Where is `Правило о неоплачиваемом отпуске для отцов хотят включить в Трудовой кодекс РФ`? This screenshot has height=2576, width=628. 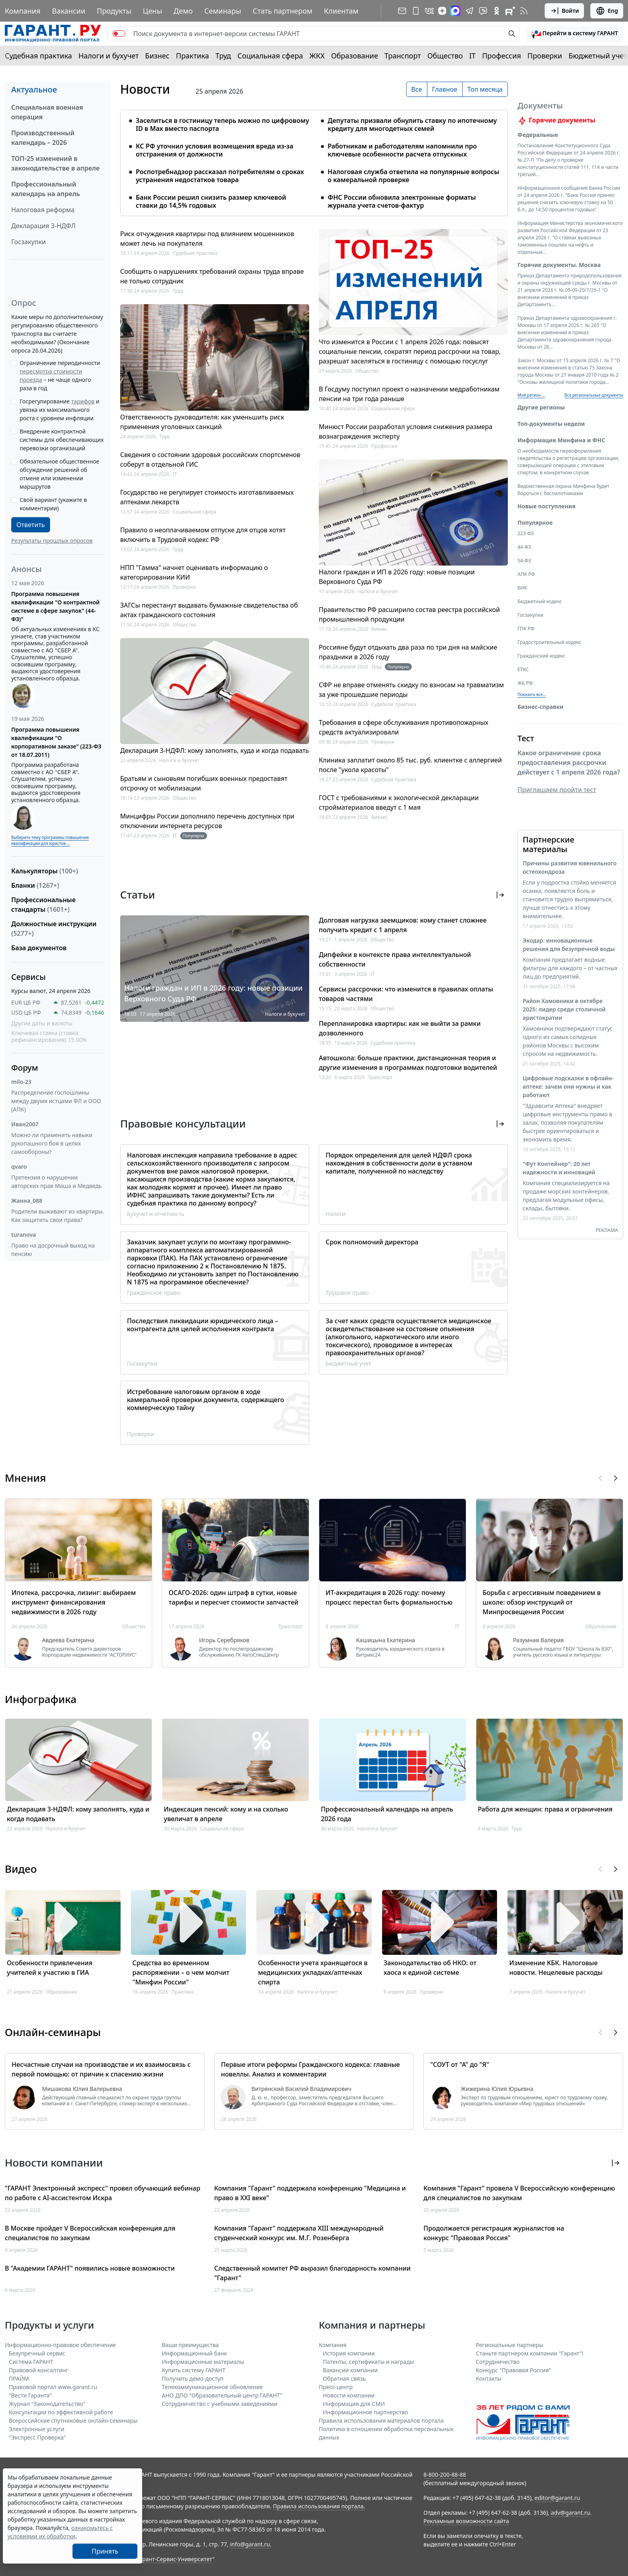 Правило о неоплачиваемом отпуске для отцов хотят включить в Трудовой кодекс РФ is located at coordinates (203, 535).